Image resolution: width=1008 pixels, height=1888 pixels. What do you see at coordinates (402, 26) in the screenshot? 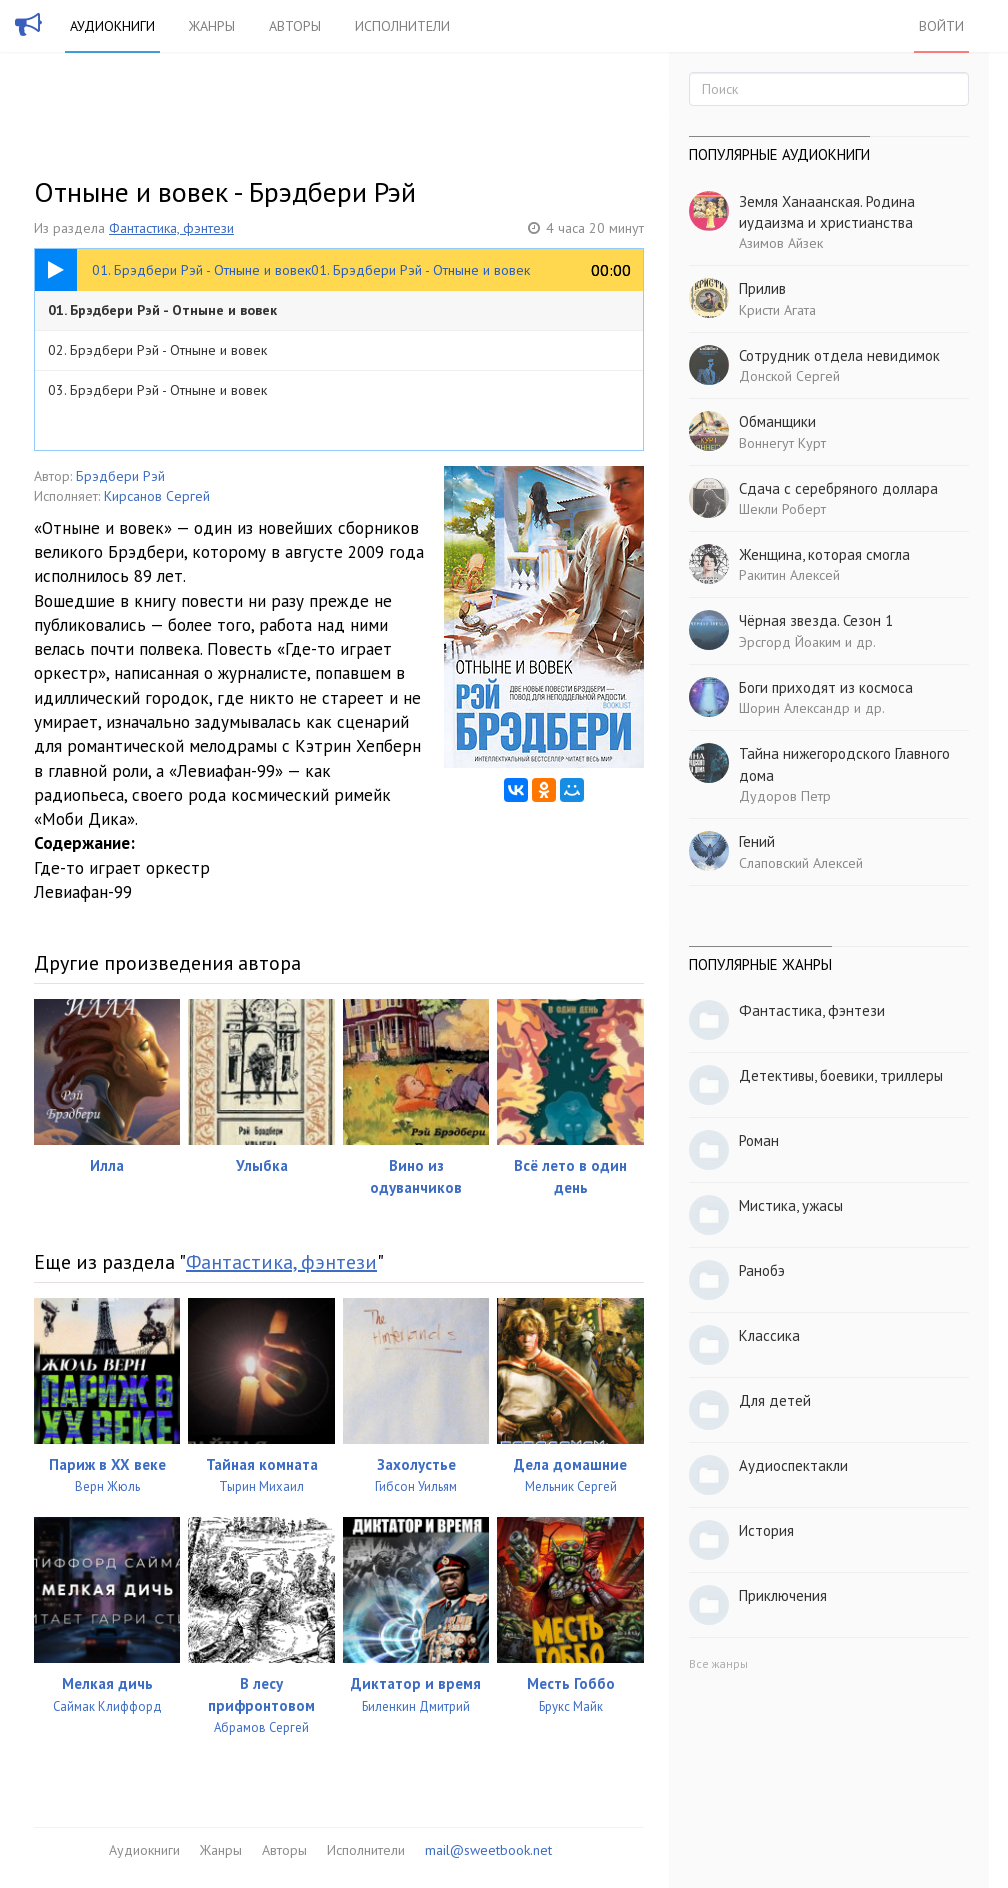
I see `Исполнители` at bounding box center [402, 26].